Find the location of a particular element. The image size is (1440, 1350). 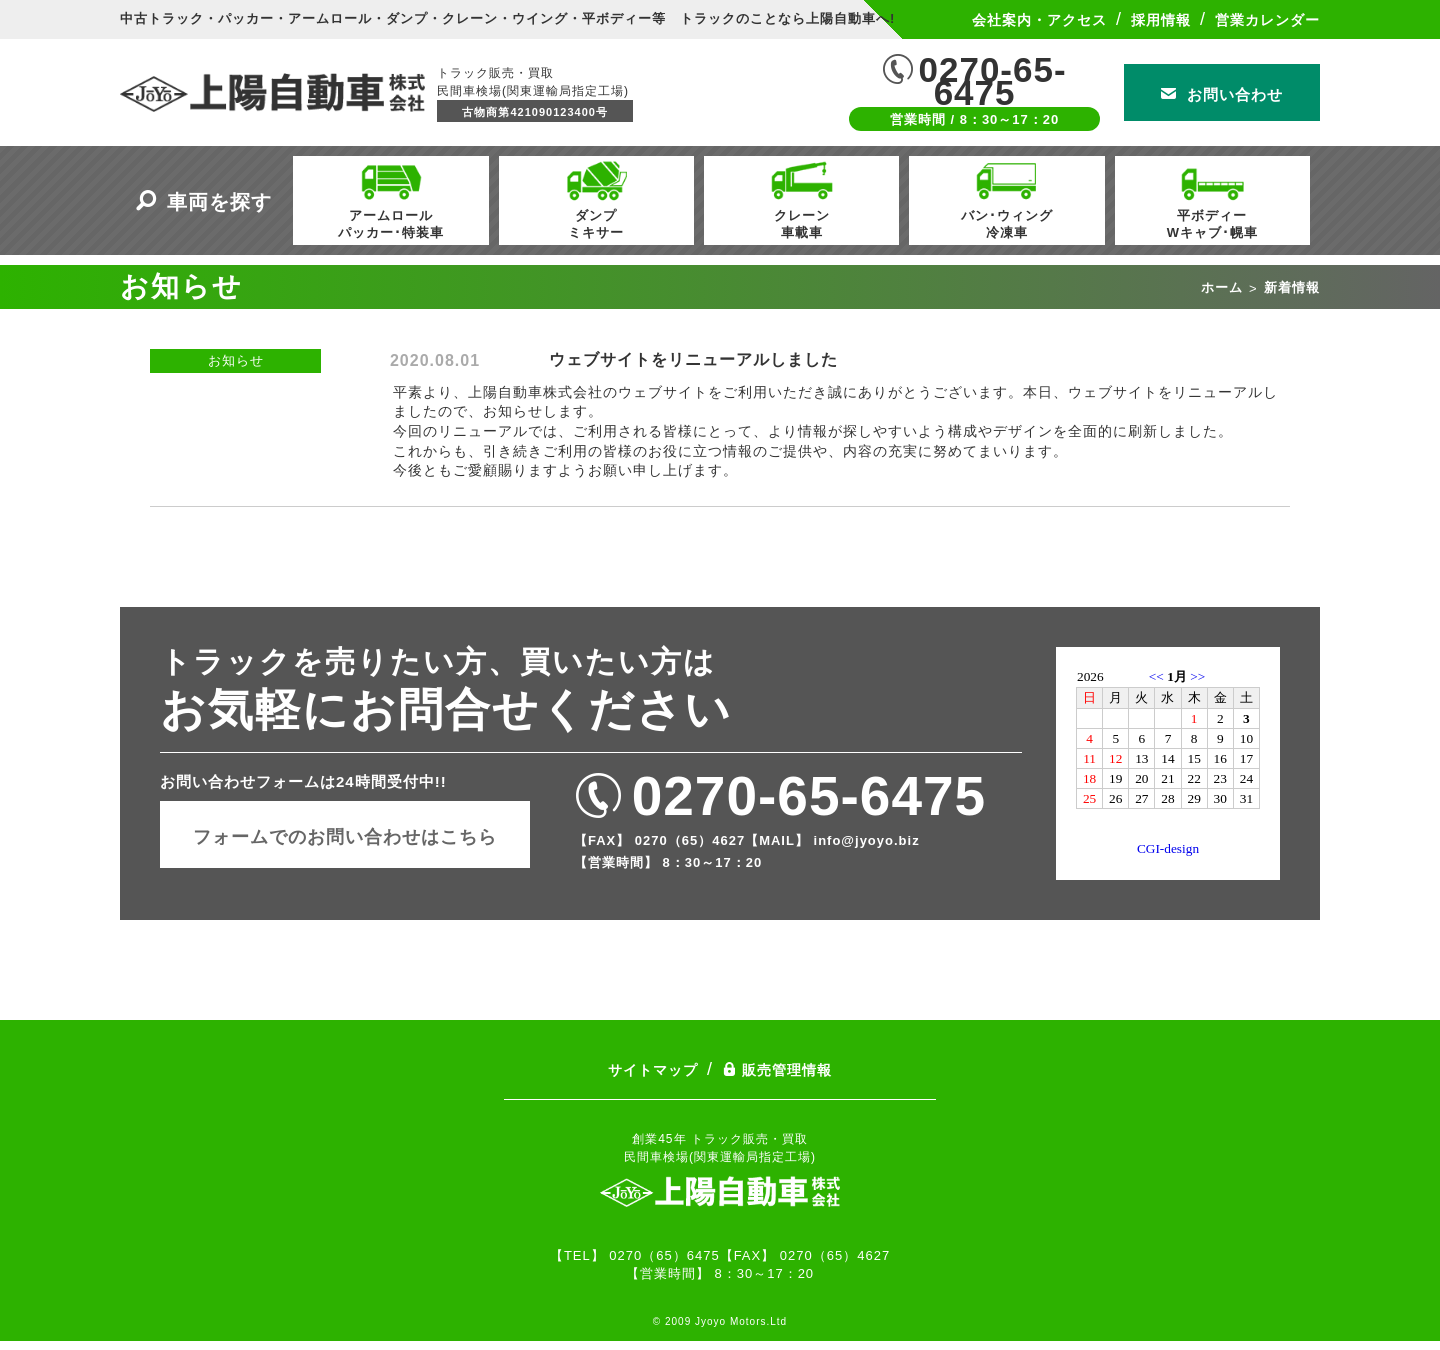

お問い合わせ is located at coordinates (1222, 94).